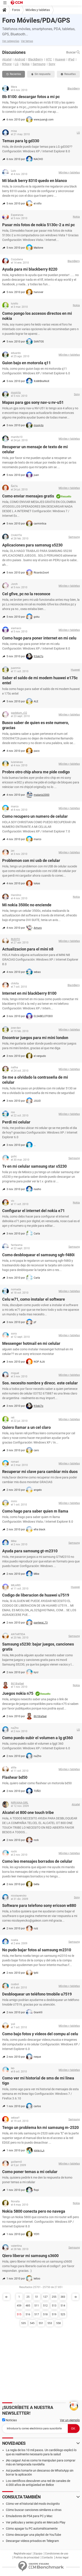 The image size is (82, 2576). What do you see at coordinates (27, 949) in the screenshot?
I see `Actualizacion para el mini n8` at bounding box center [27, 949].